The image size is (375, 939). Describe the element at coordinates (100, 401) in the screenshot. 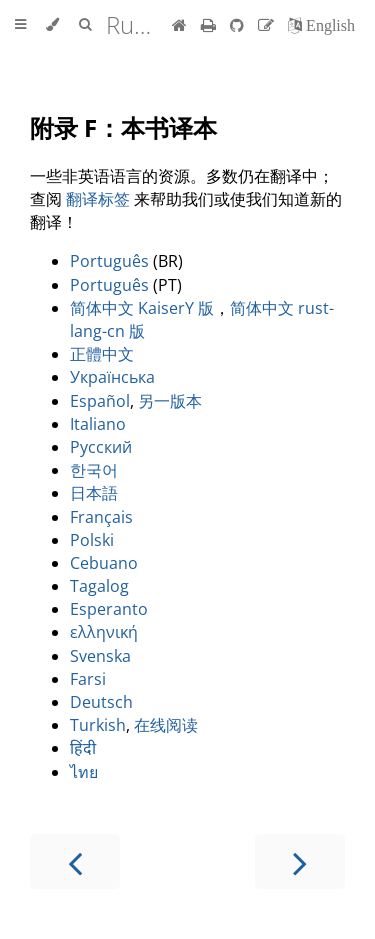

I see `Español` at that location.